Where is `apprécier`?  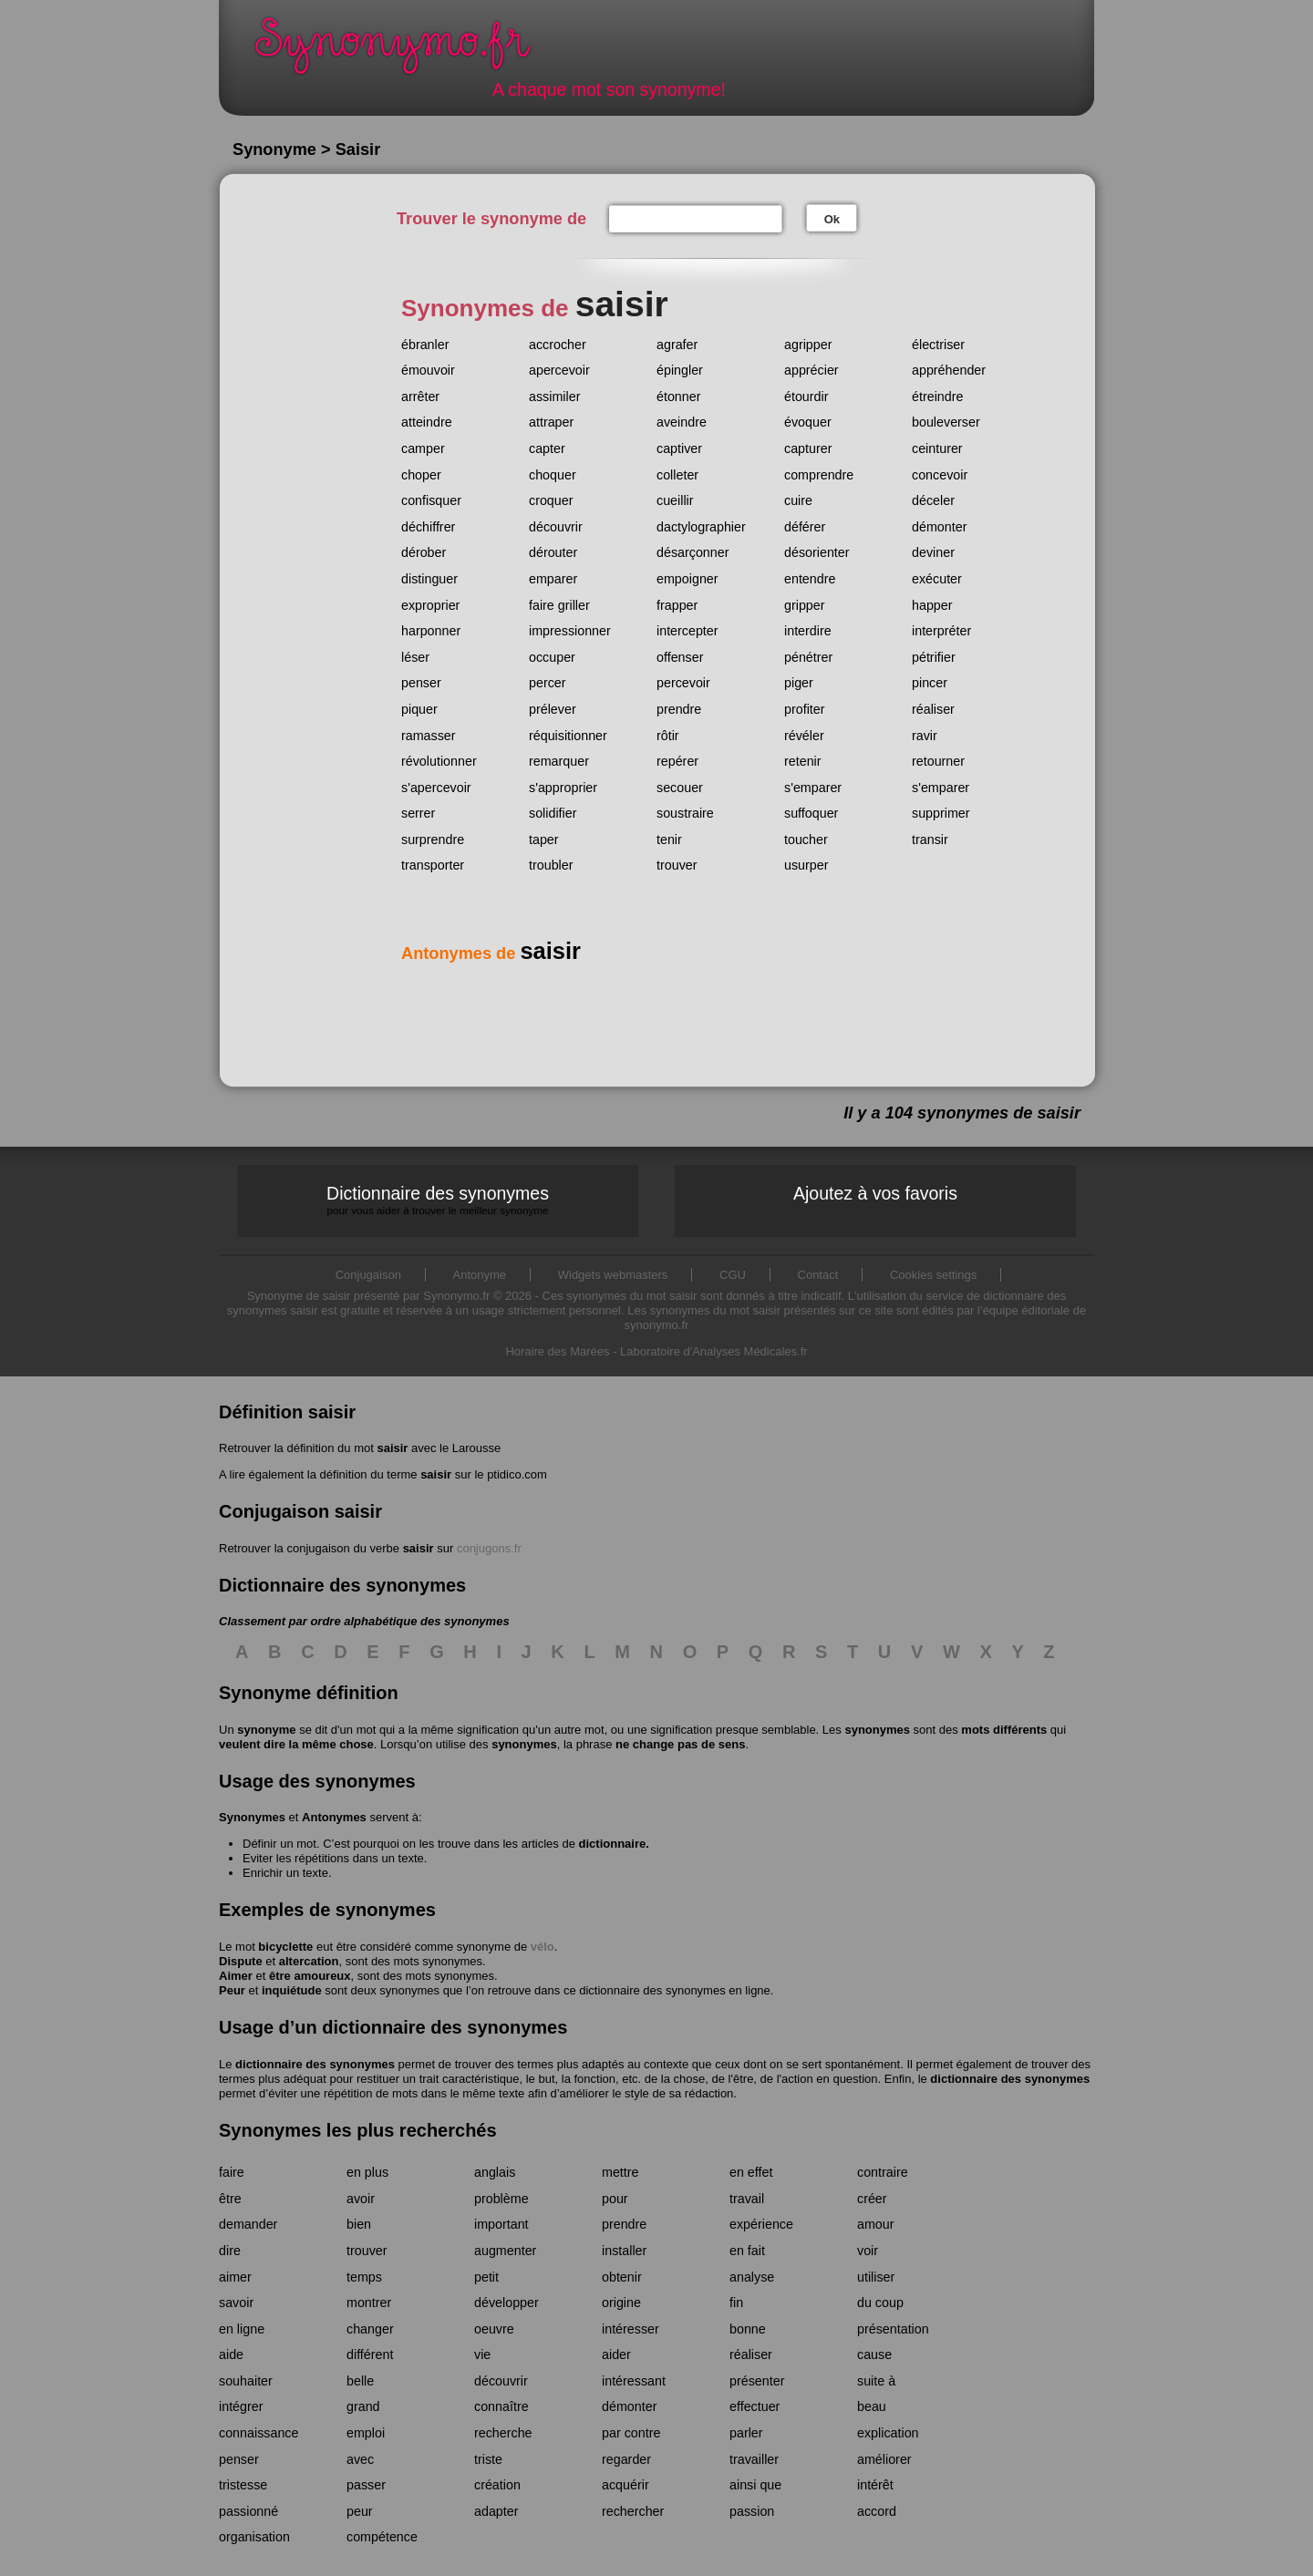
apprécier is located at coordinates (811, 370).